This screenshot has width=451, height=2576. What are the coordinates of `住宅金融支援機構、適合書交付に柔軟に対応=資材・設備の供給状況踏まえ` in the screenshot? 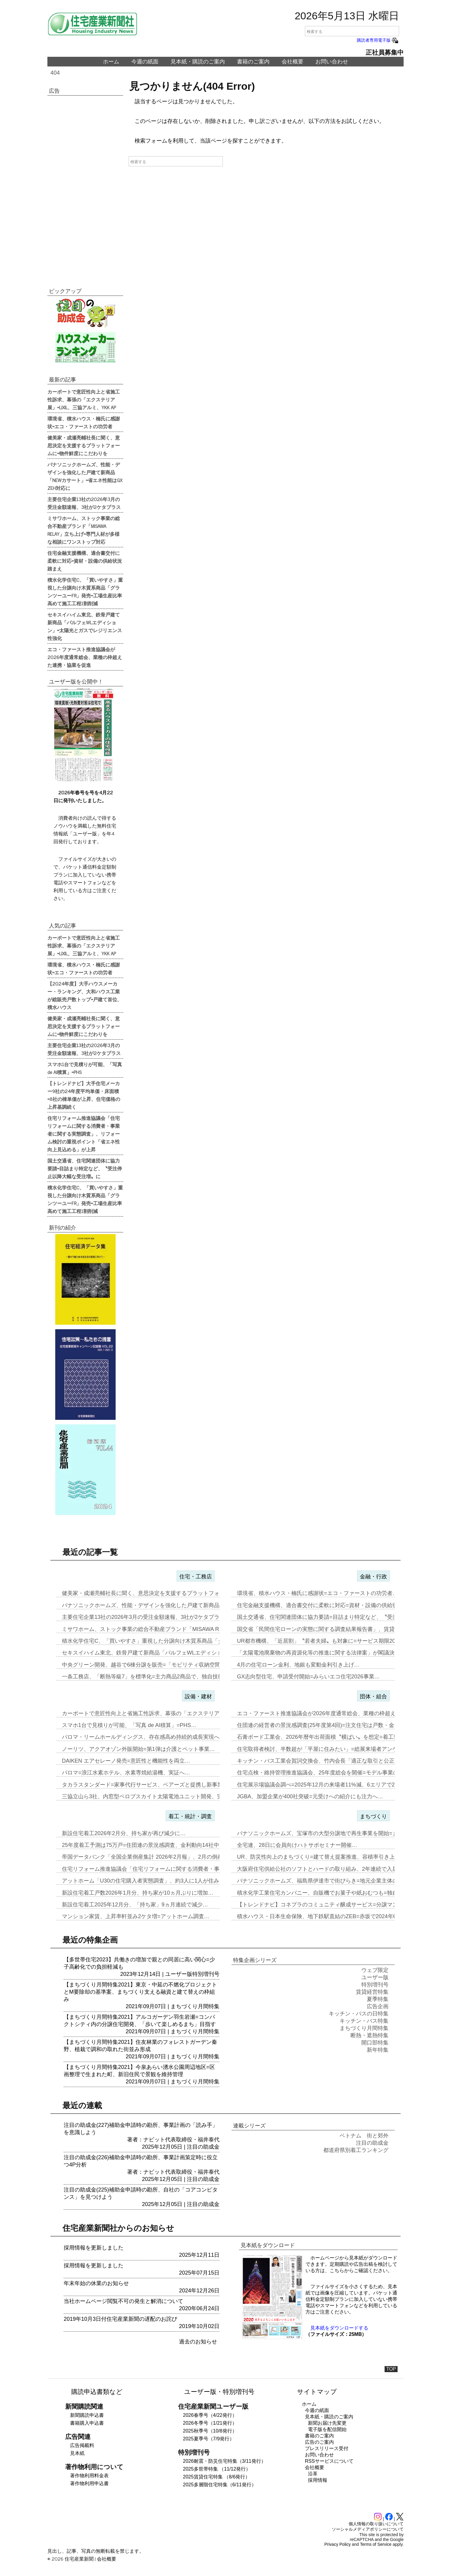 It's located at (84, 560).